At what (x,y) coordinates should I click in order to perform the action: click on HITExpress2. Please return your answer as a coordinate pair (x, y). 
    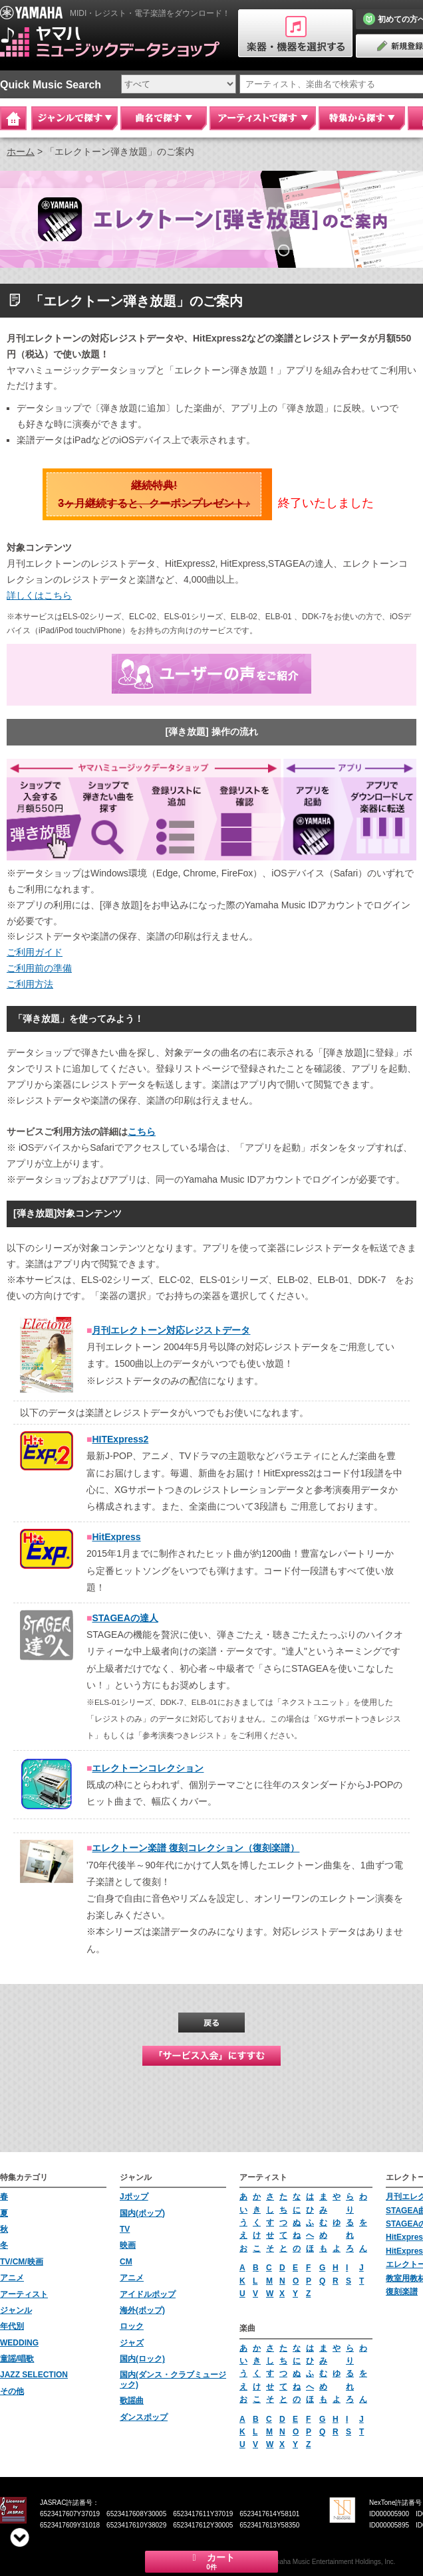
    Looking at the image, I should click on (120, 1439).